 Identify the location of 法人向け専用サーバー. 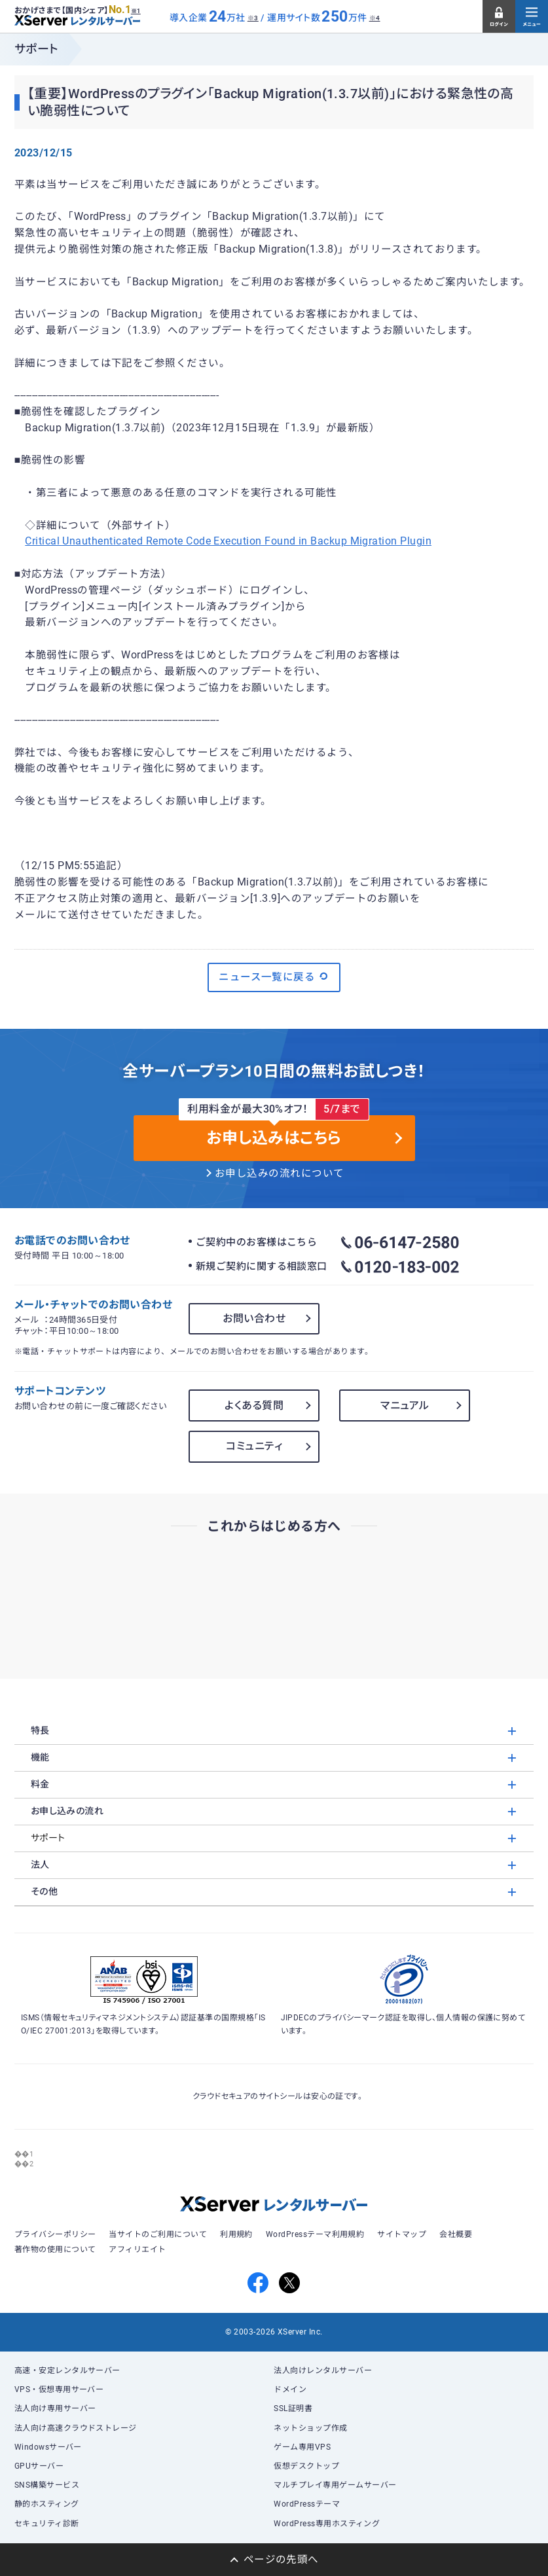
(55, 2408).